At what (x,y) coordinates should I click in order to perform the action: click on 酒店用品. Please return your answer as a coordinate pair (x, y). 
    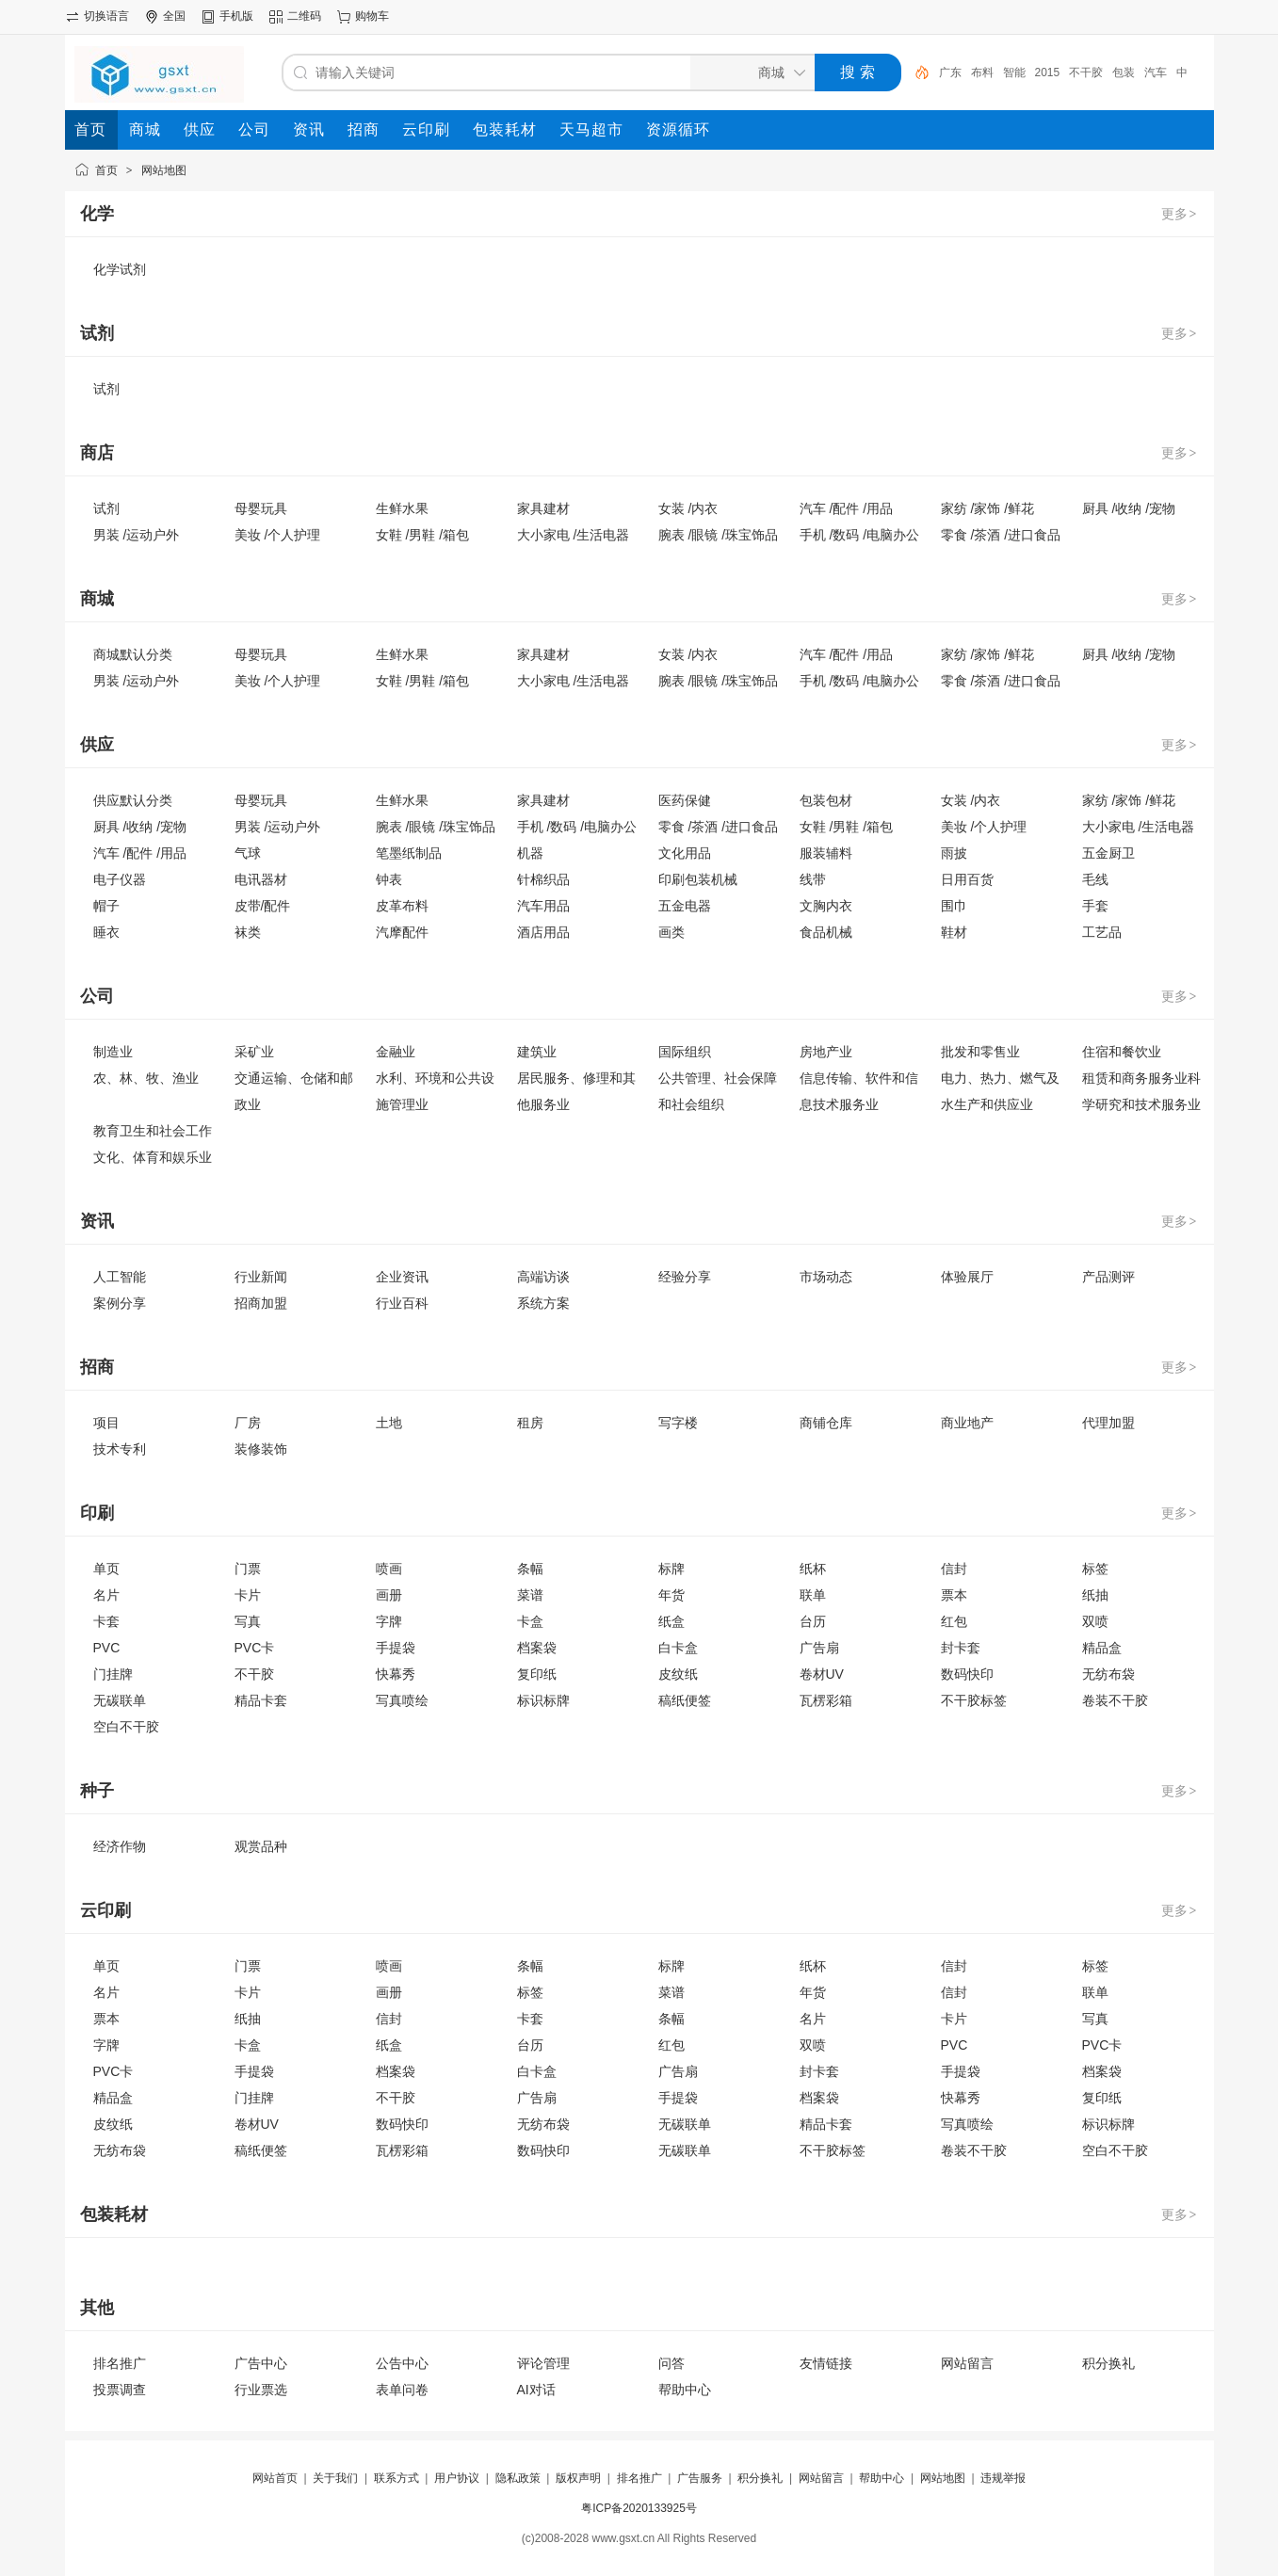
    Looking at the image, I should click on (543, 932).